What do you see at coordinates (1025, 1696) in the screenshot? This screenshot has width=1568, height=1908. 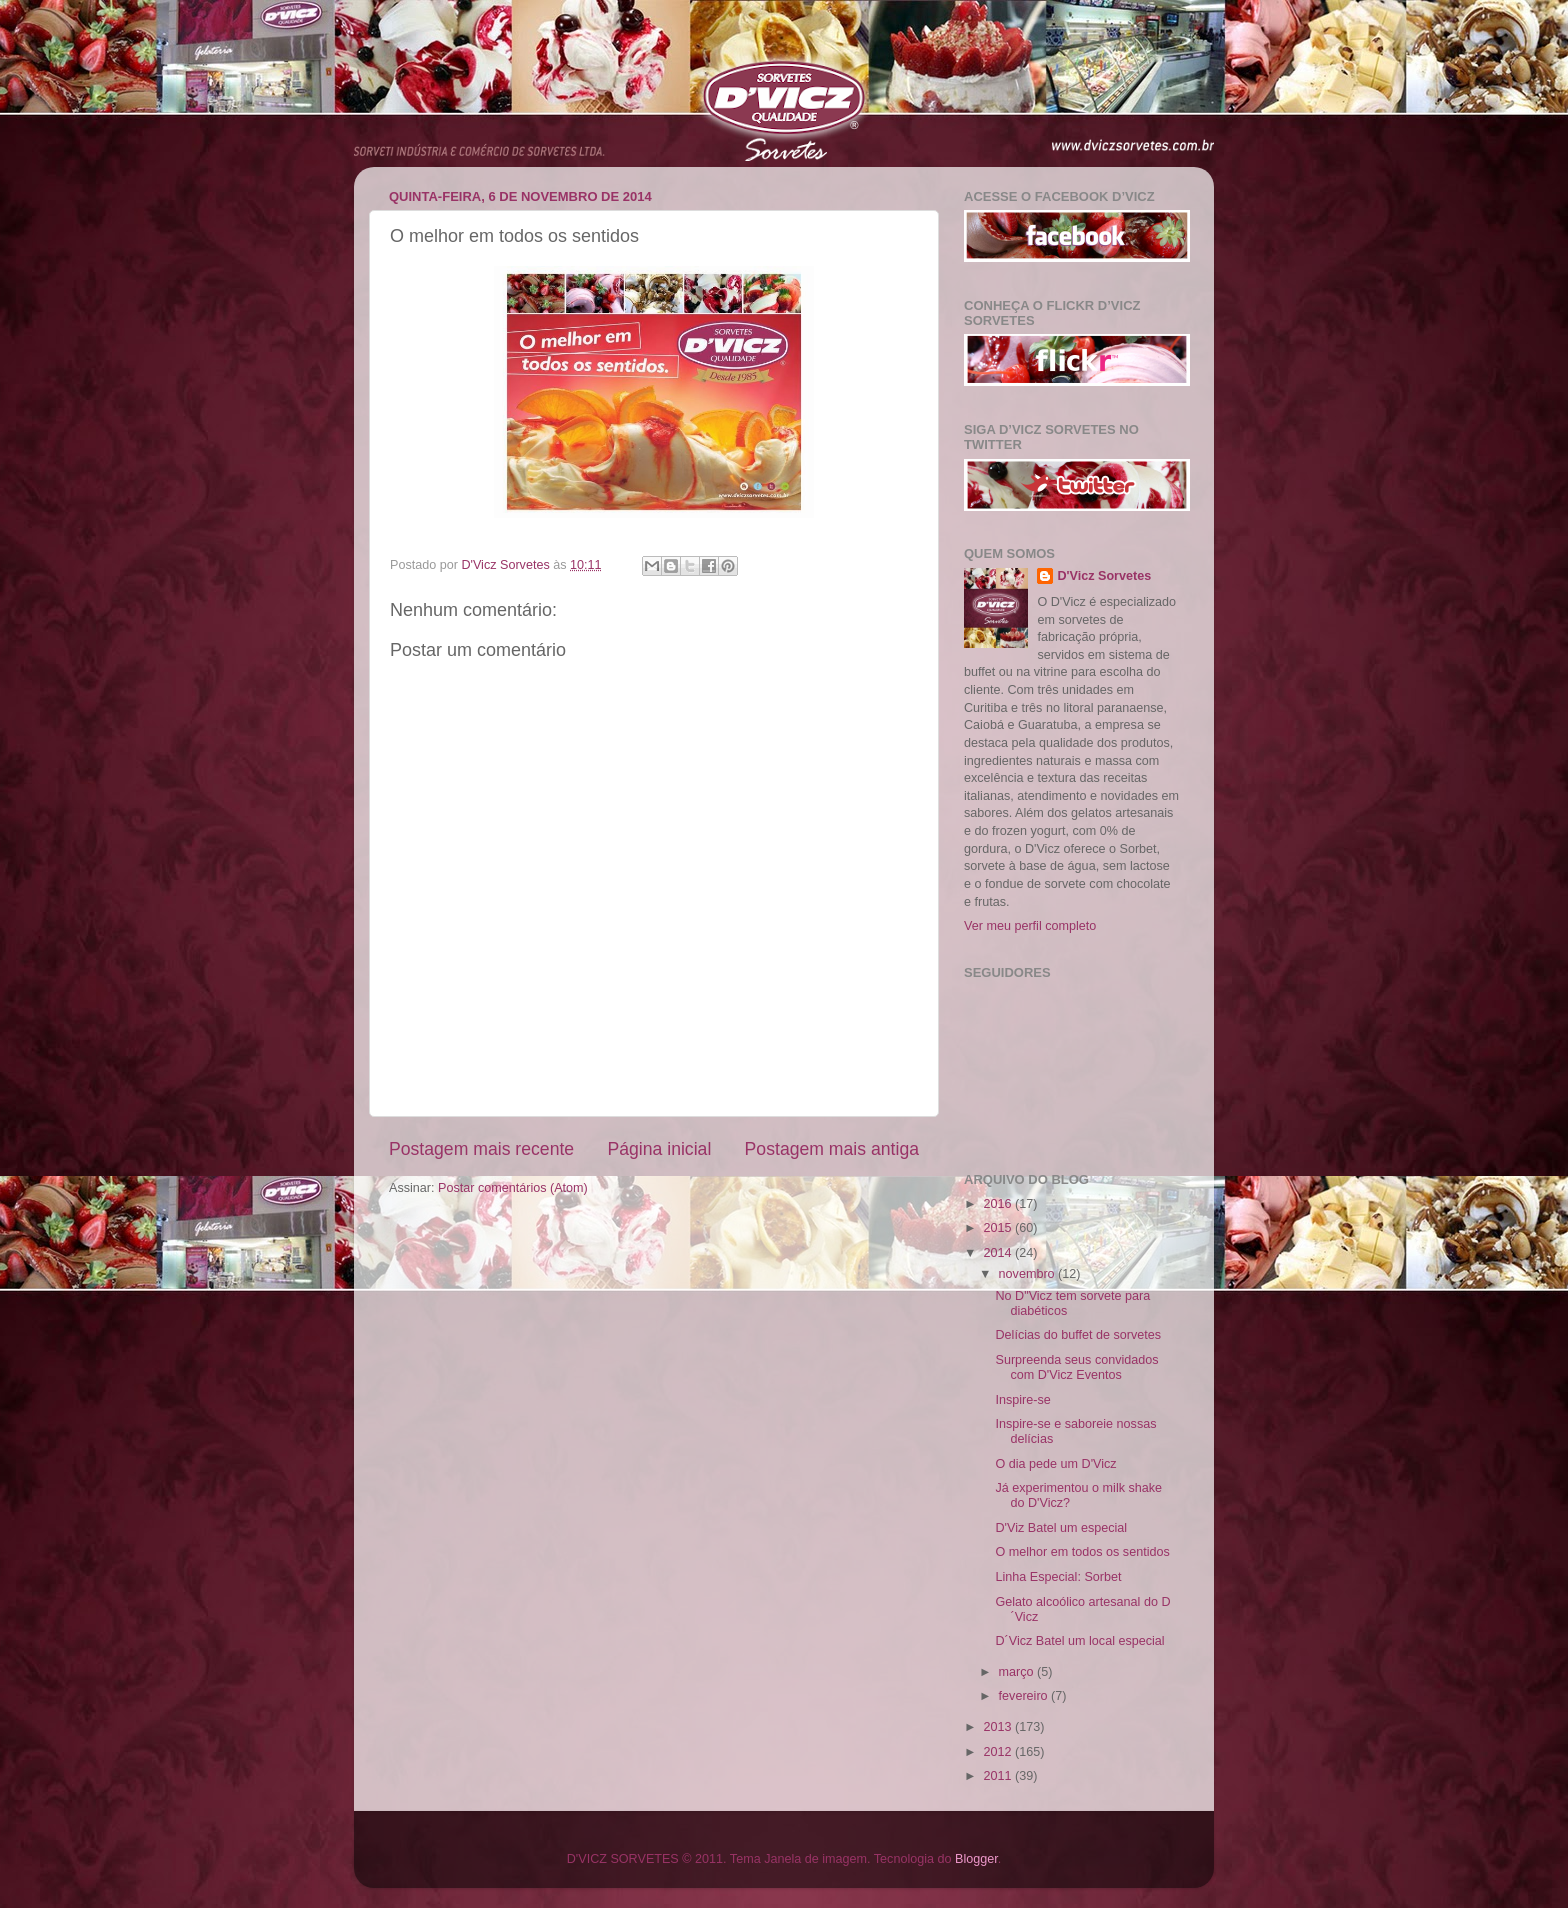 I see `fevereiro` at bounding box center [1025, 1696].